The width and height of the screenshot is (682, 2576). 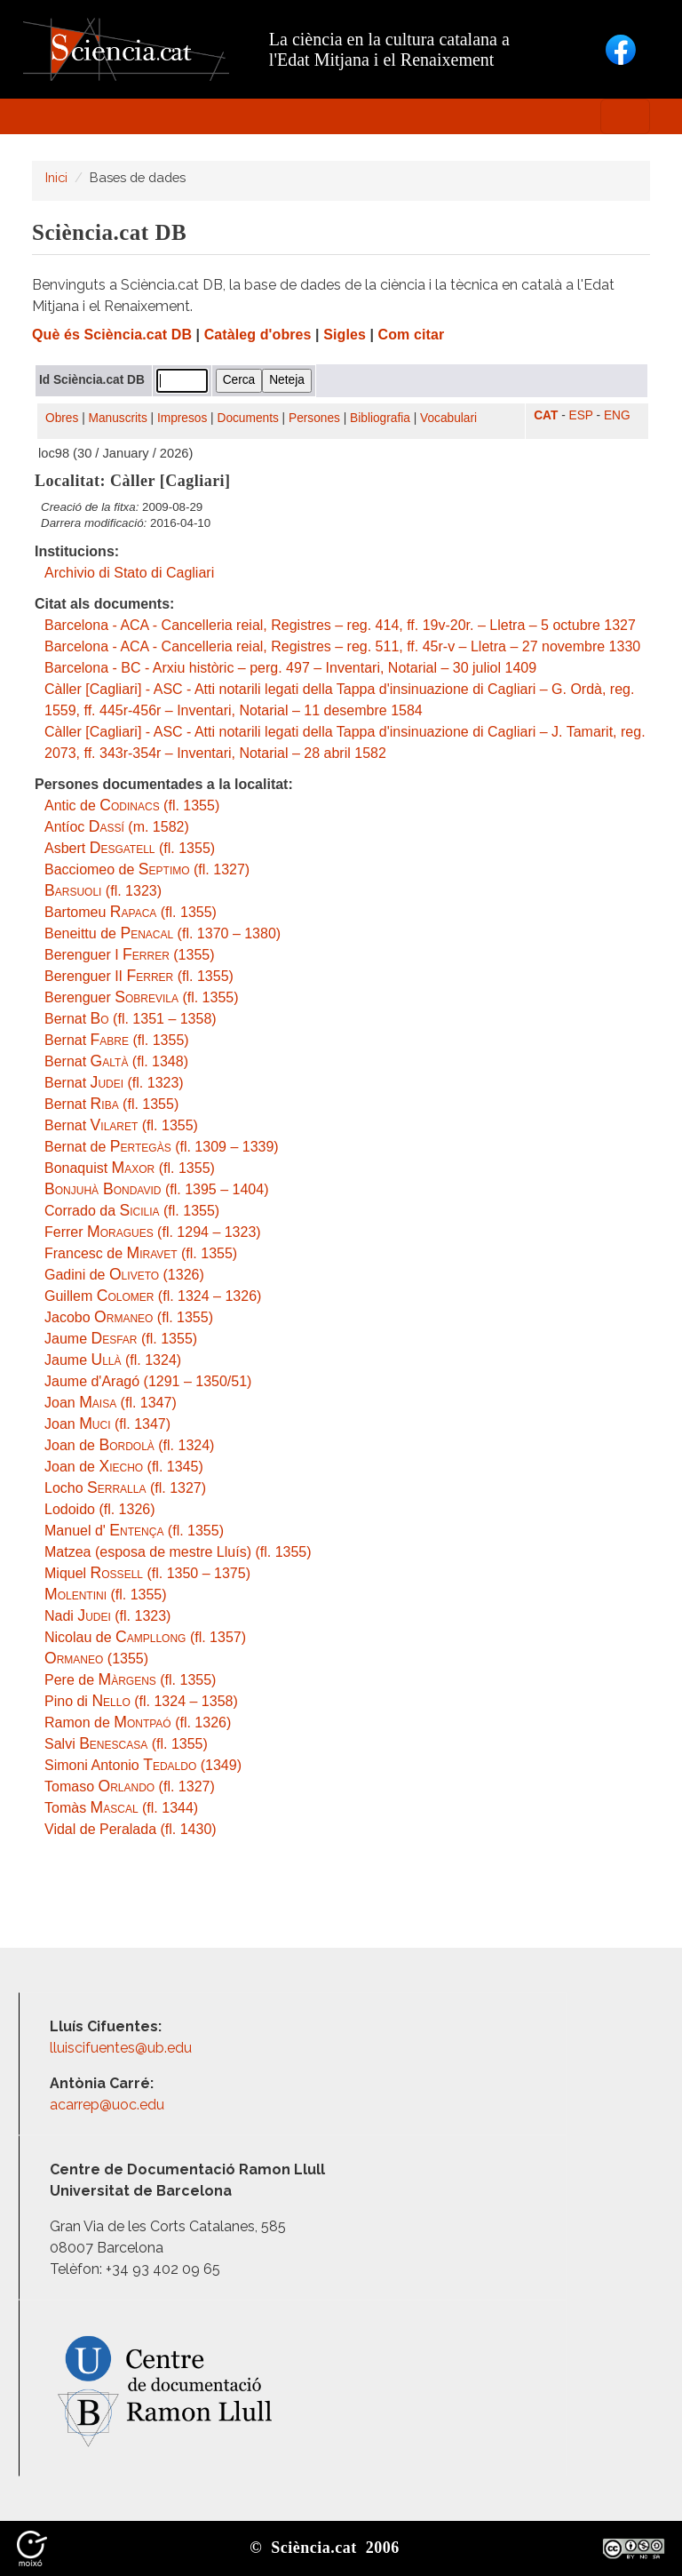 What do you see at coordinates (116, 826) in the screenshot?
I see `Antíoc (m. 1582)` at bounding box center [116, 826].